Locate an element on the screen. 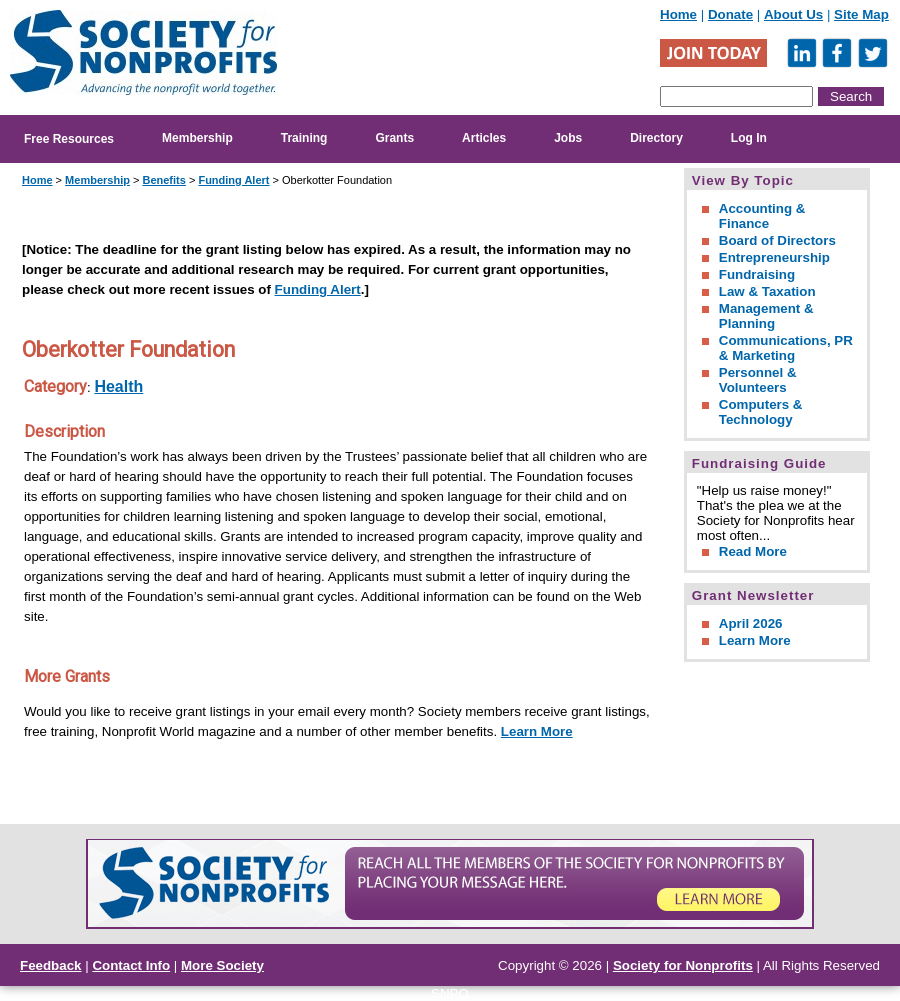  Computers & Technology is located at coordinates (761, 412).